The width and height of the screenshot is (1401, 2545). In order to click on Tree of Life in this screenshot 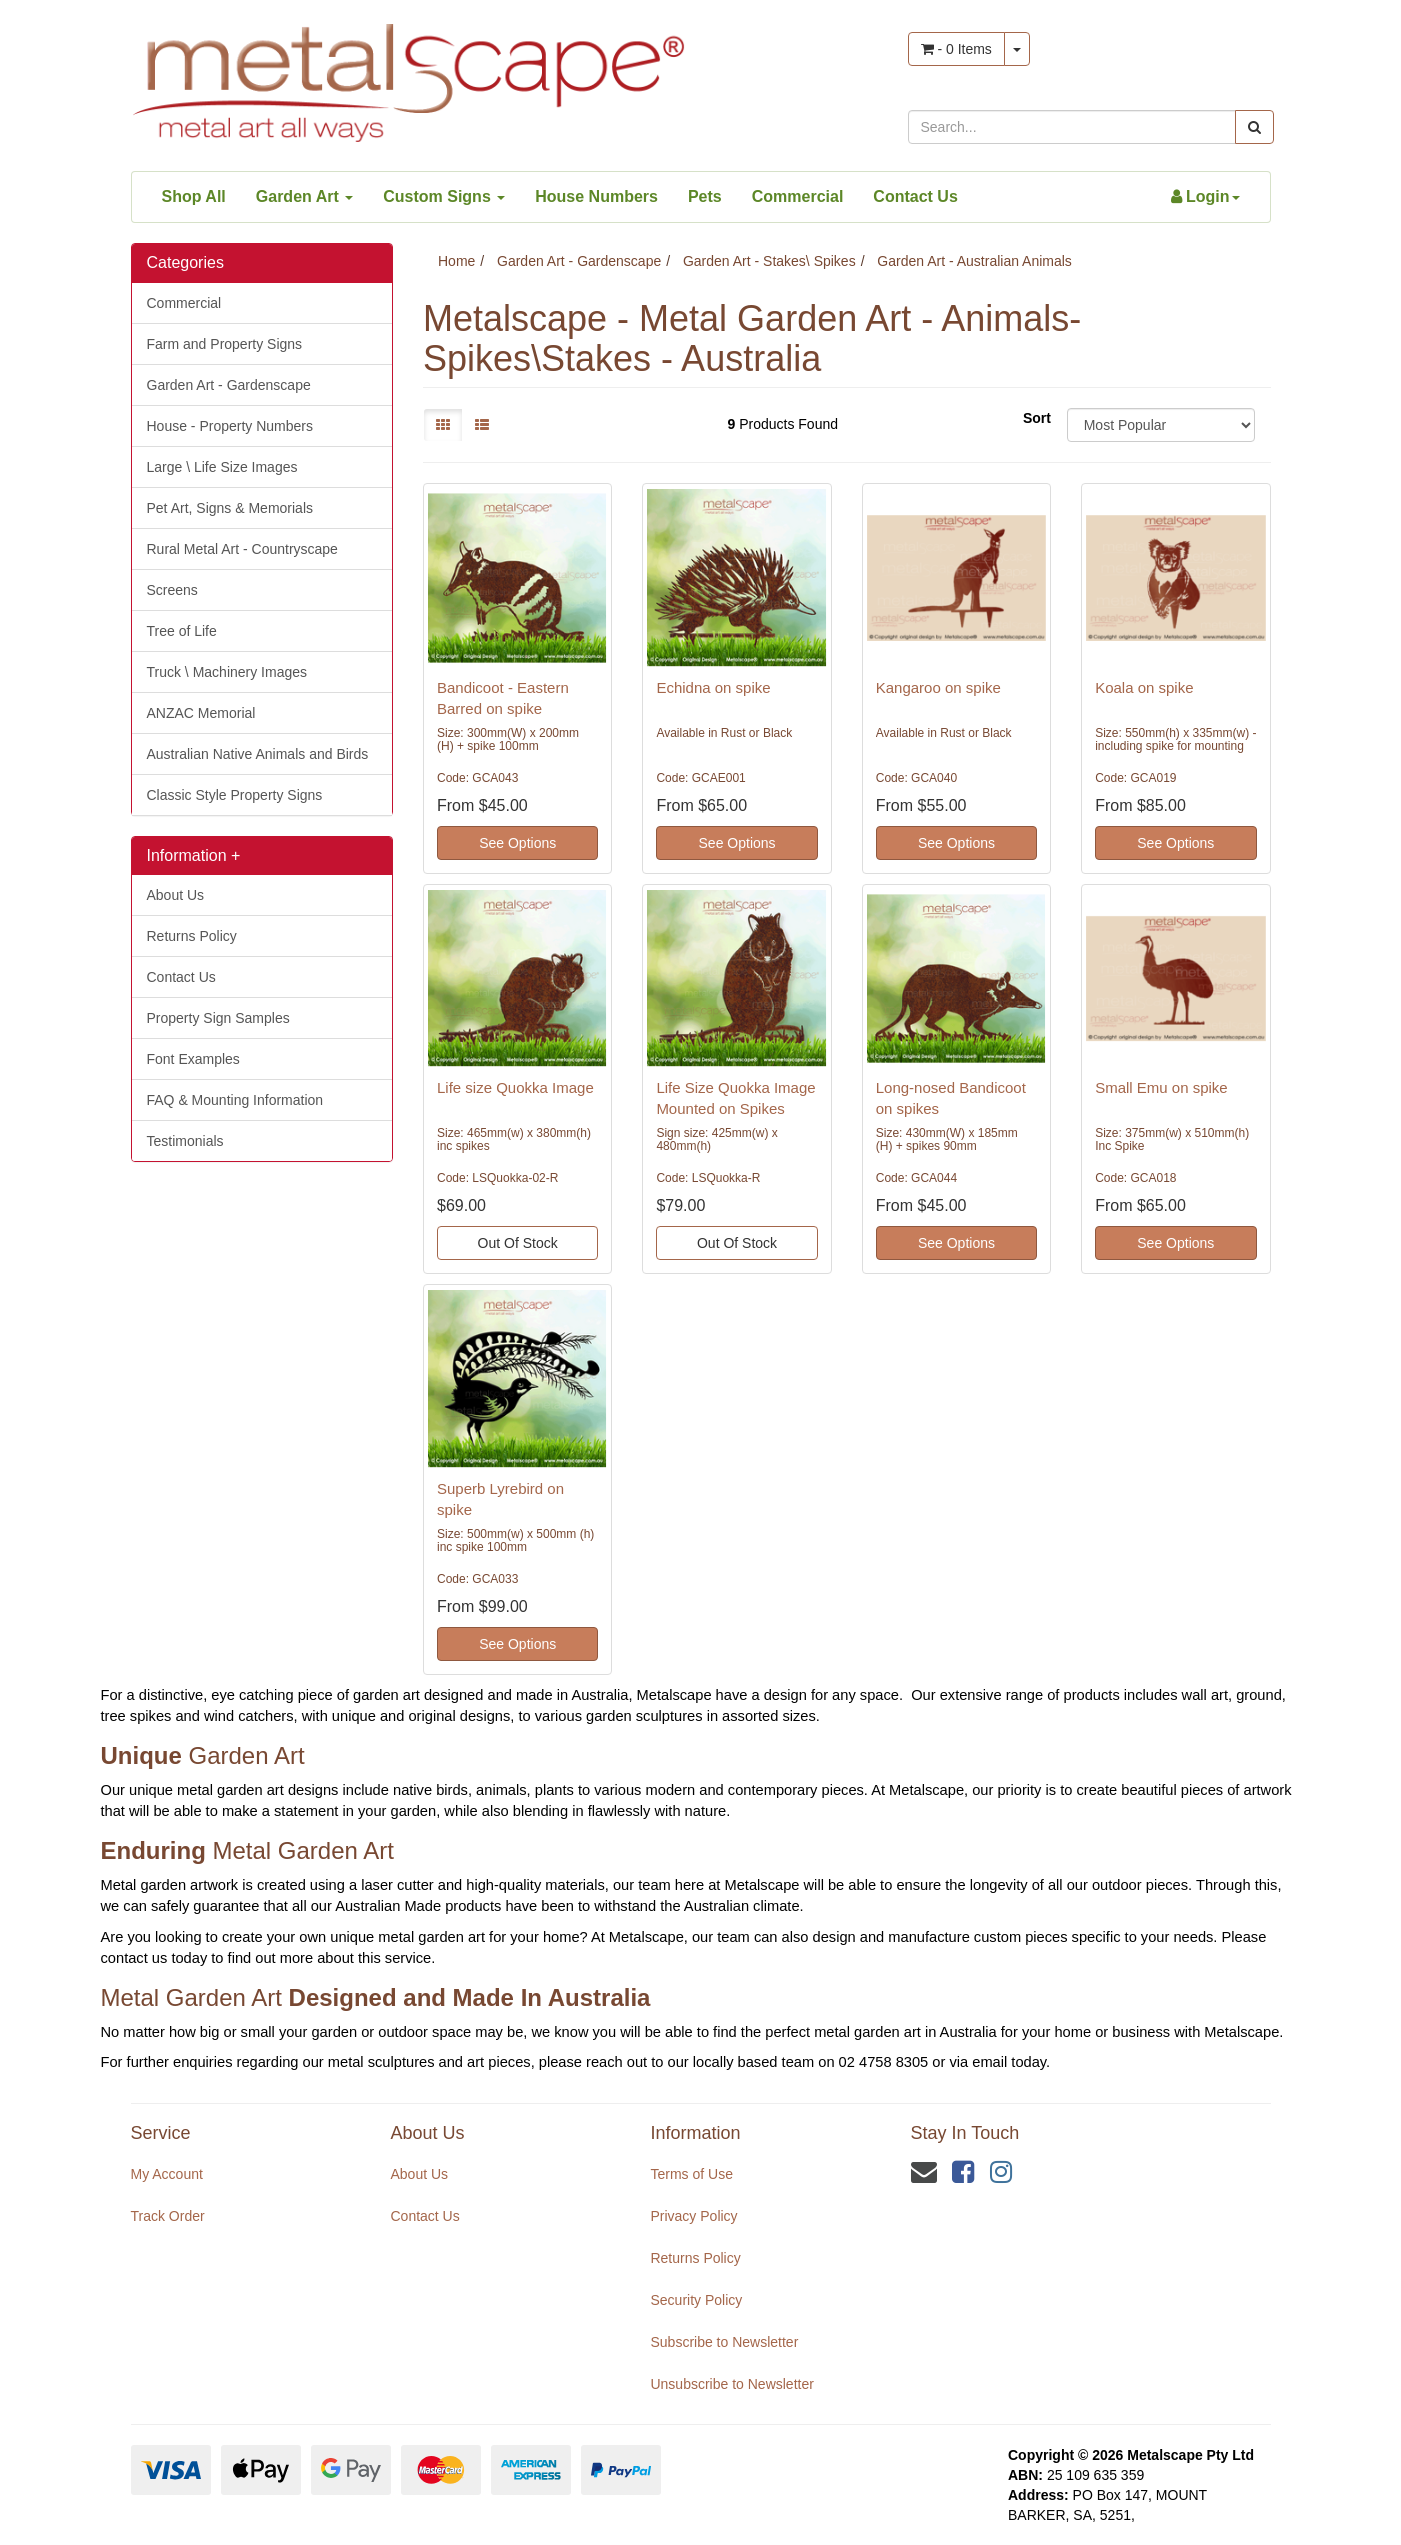, I will do `click(182, 631)`.